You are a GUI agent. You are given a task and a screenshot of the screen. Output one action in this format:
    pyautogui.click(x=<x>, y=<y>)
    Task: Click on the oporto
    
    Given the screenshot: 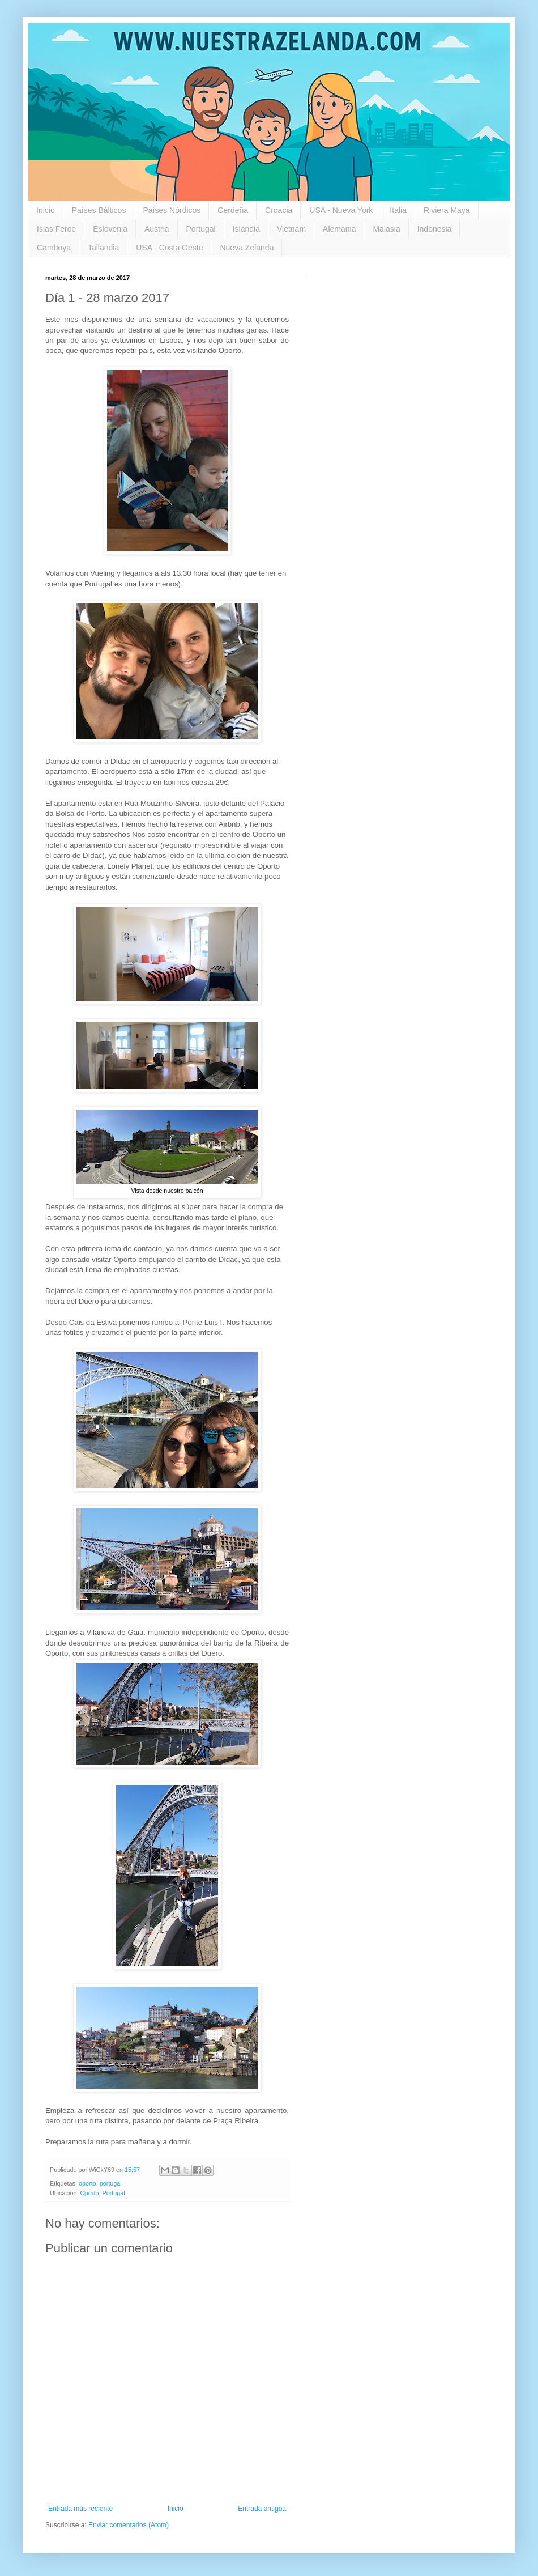 What is the action you would take?
    pyautogui.click(x=87, y=2183)
    